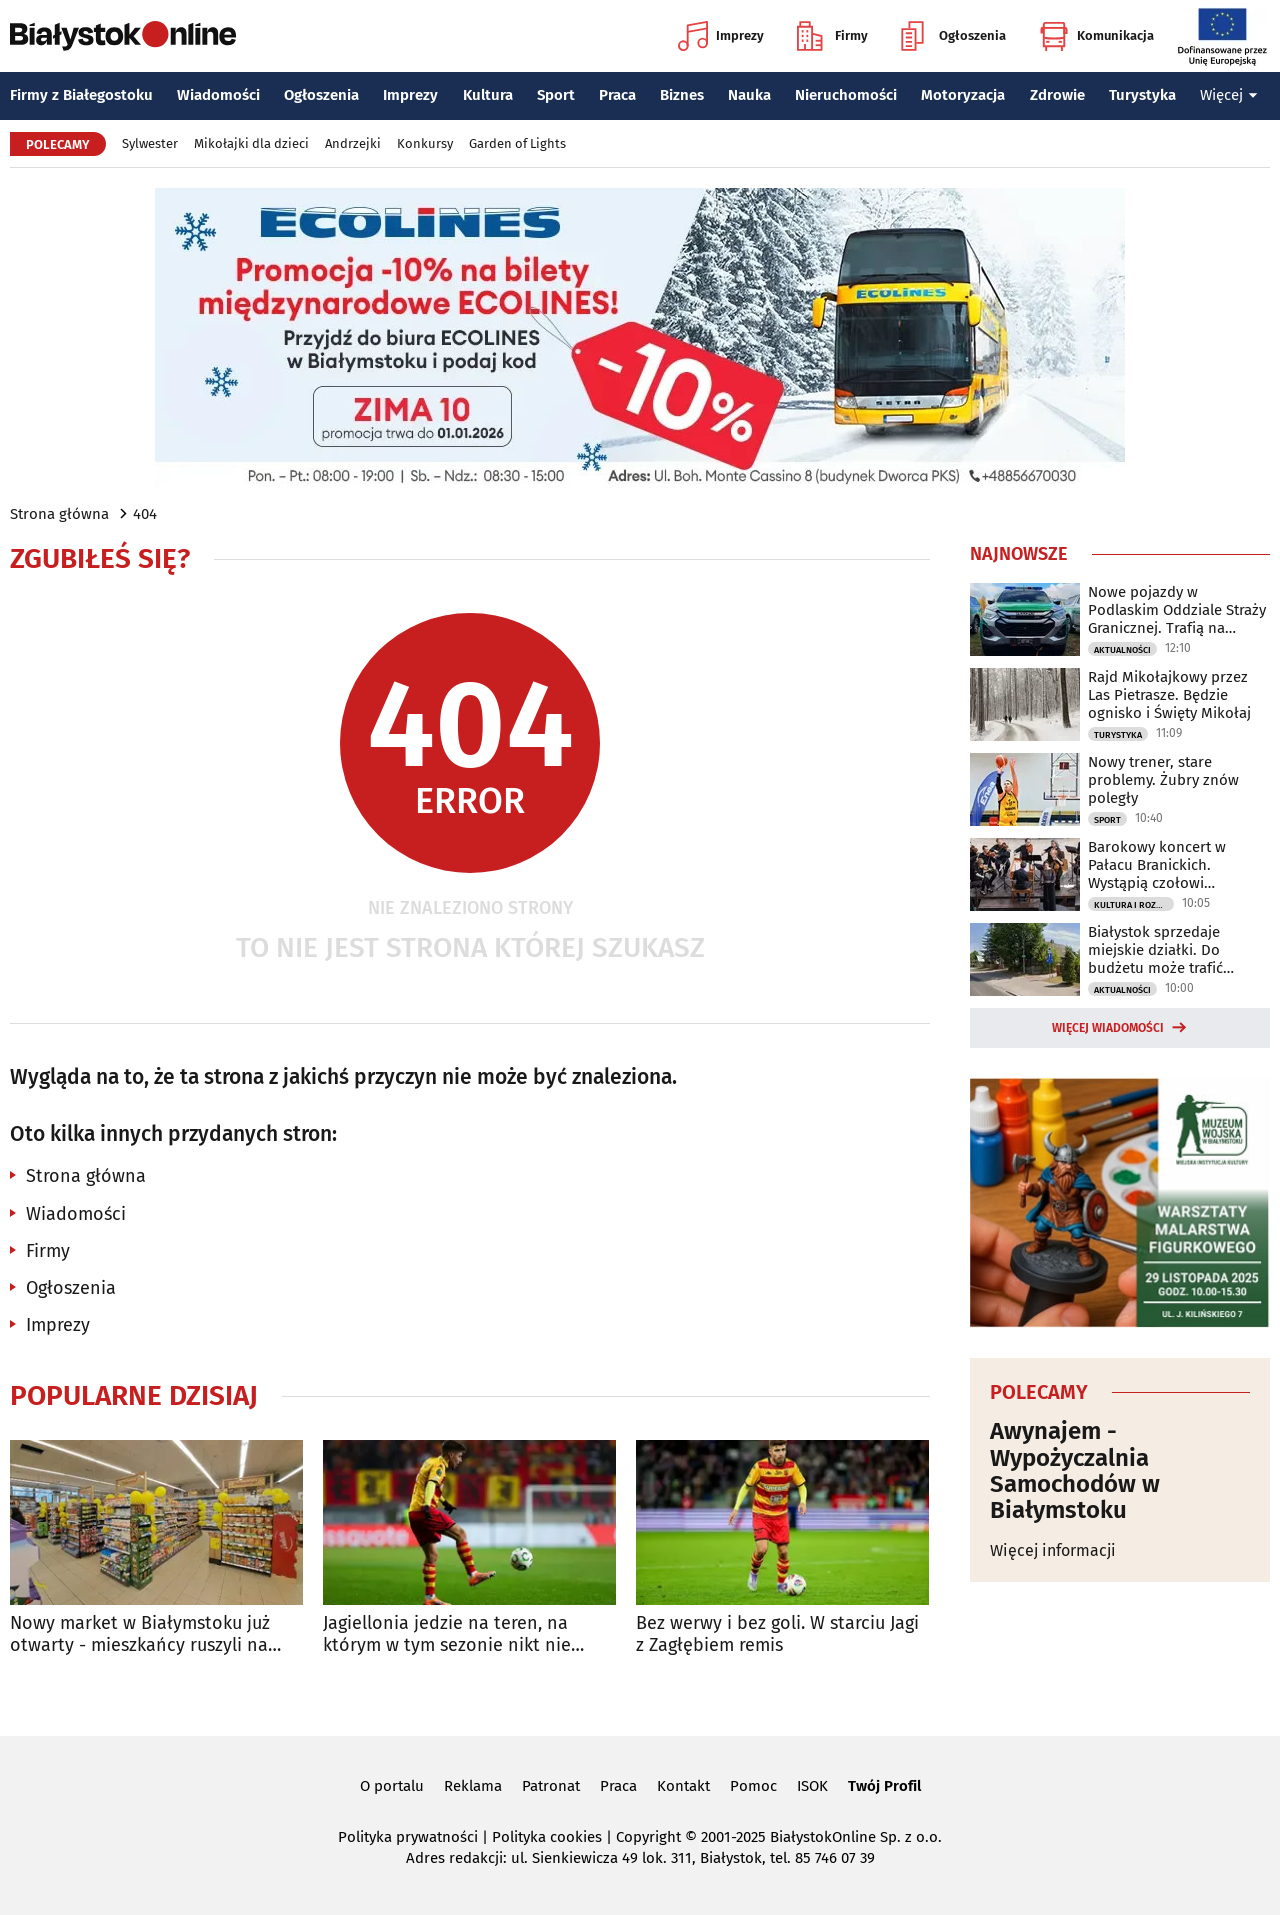 This screenshot has width=1280, height=1915. What do you see at coordinates (517, 143) in the screenshot?
I see `Garden of Lights` at bounding box center [517, 143].